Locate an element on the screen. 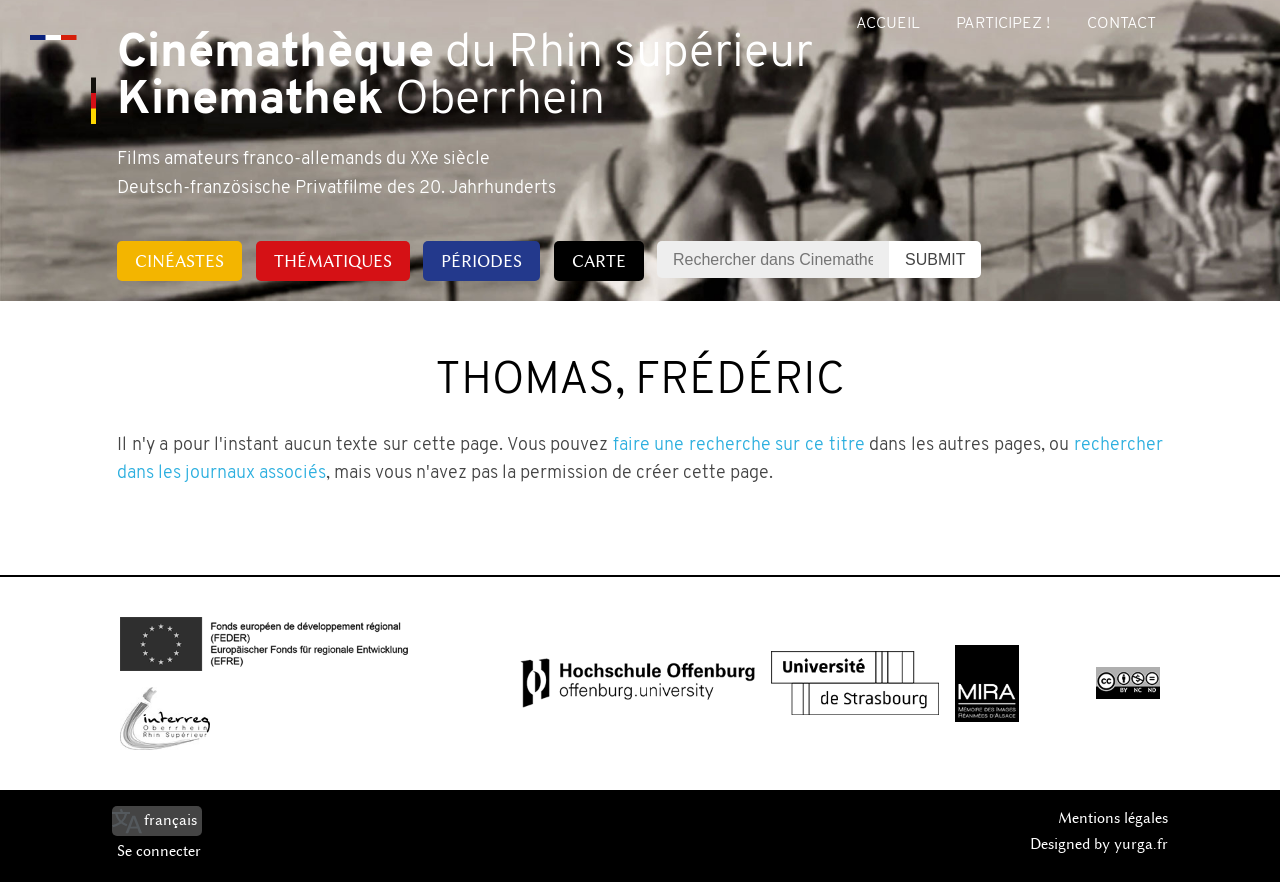 The height and width of the screenshot is (882, 1280). Participez ! is located at coordinates (1003, 24).